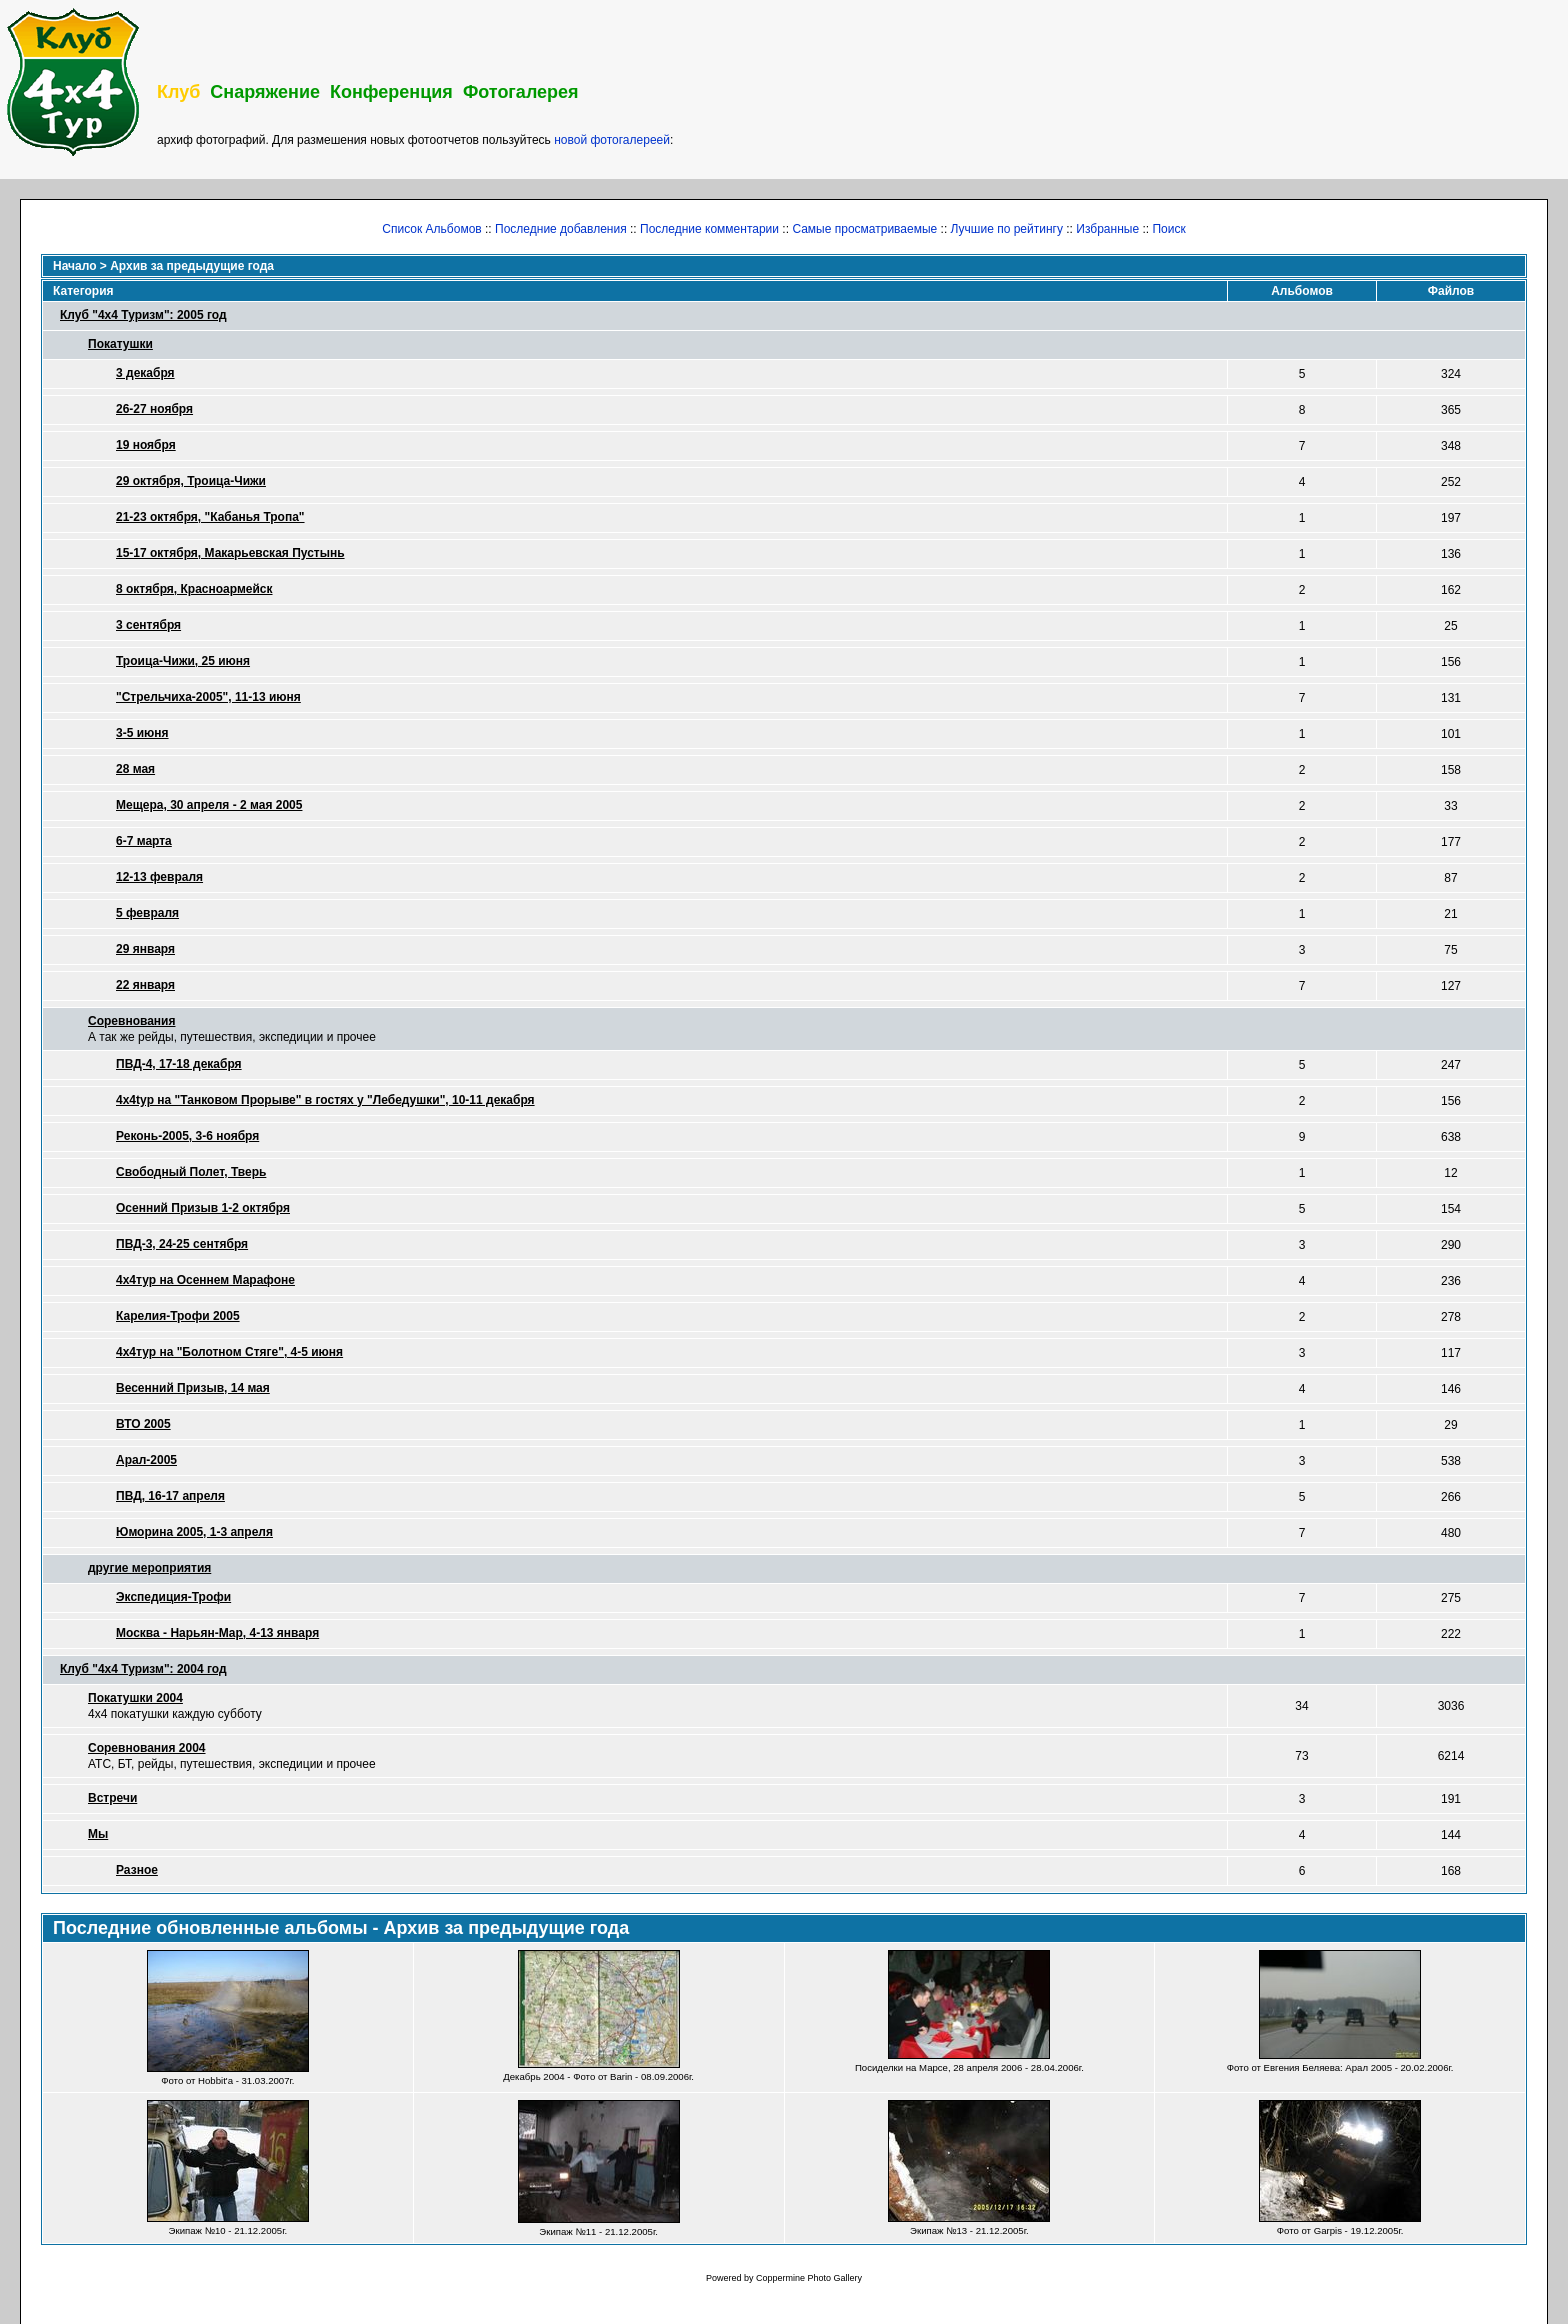  Describe the element at coordinates (179, 1064) in the screenshot. I see `ПВД-4, 17-18 декабря` at that location.